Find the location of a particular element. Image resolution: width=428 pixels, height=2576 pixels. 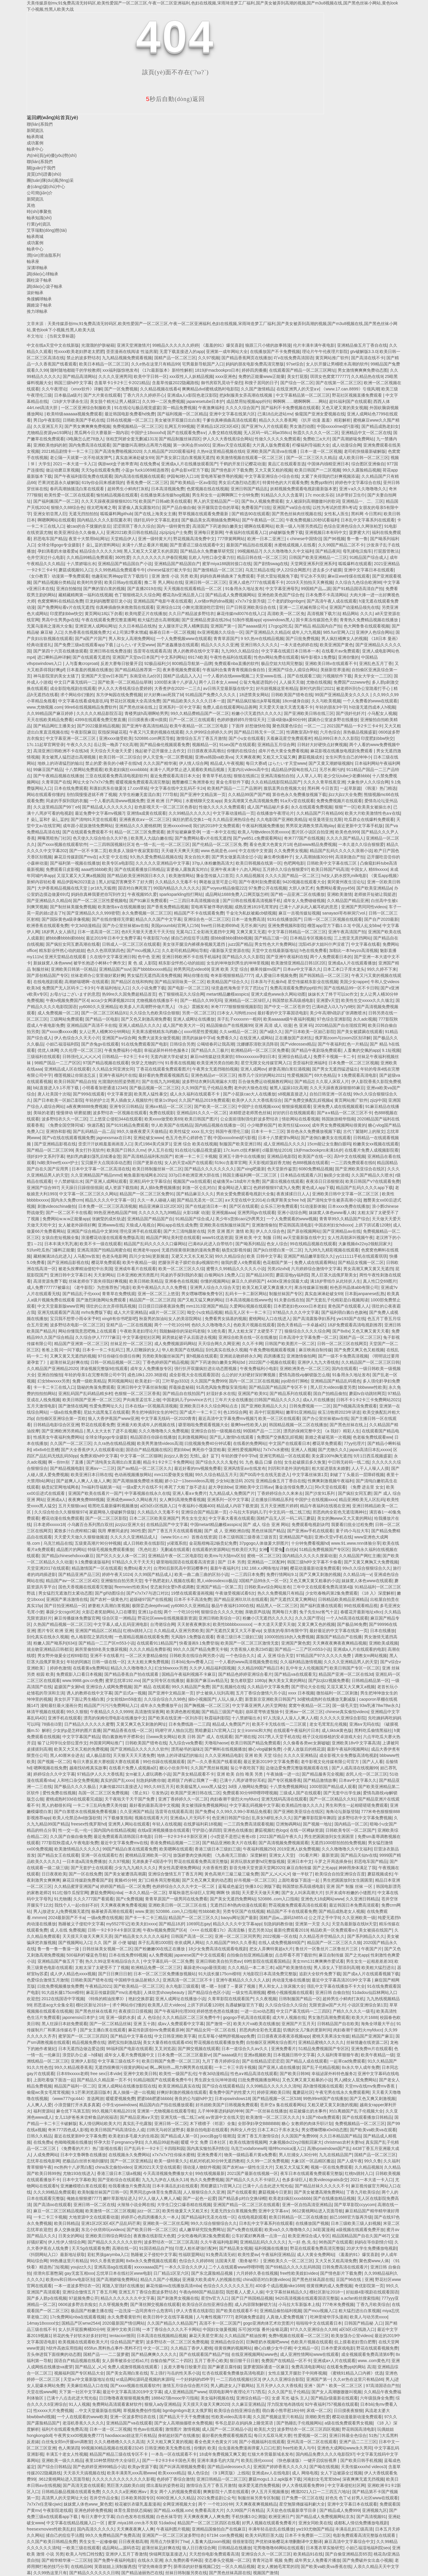

亚洲天堂洲激情片 is located at coordinates (133, 345).